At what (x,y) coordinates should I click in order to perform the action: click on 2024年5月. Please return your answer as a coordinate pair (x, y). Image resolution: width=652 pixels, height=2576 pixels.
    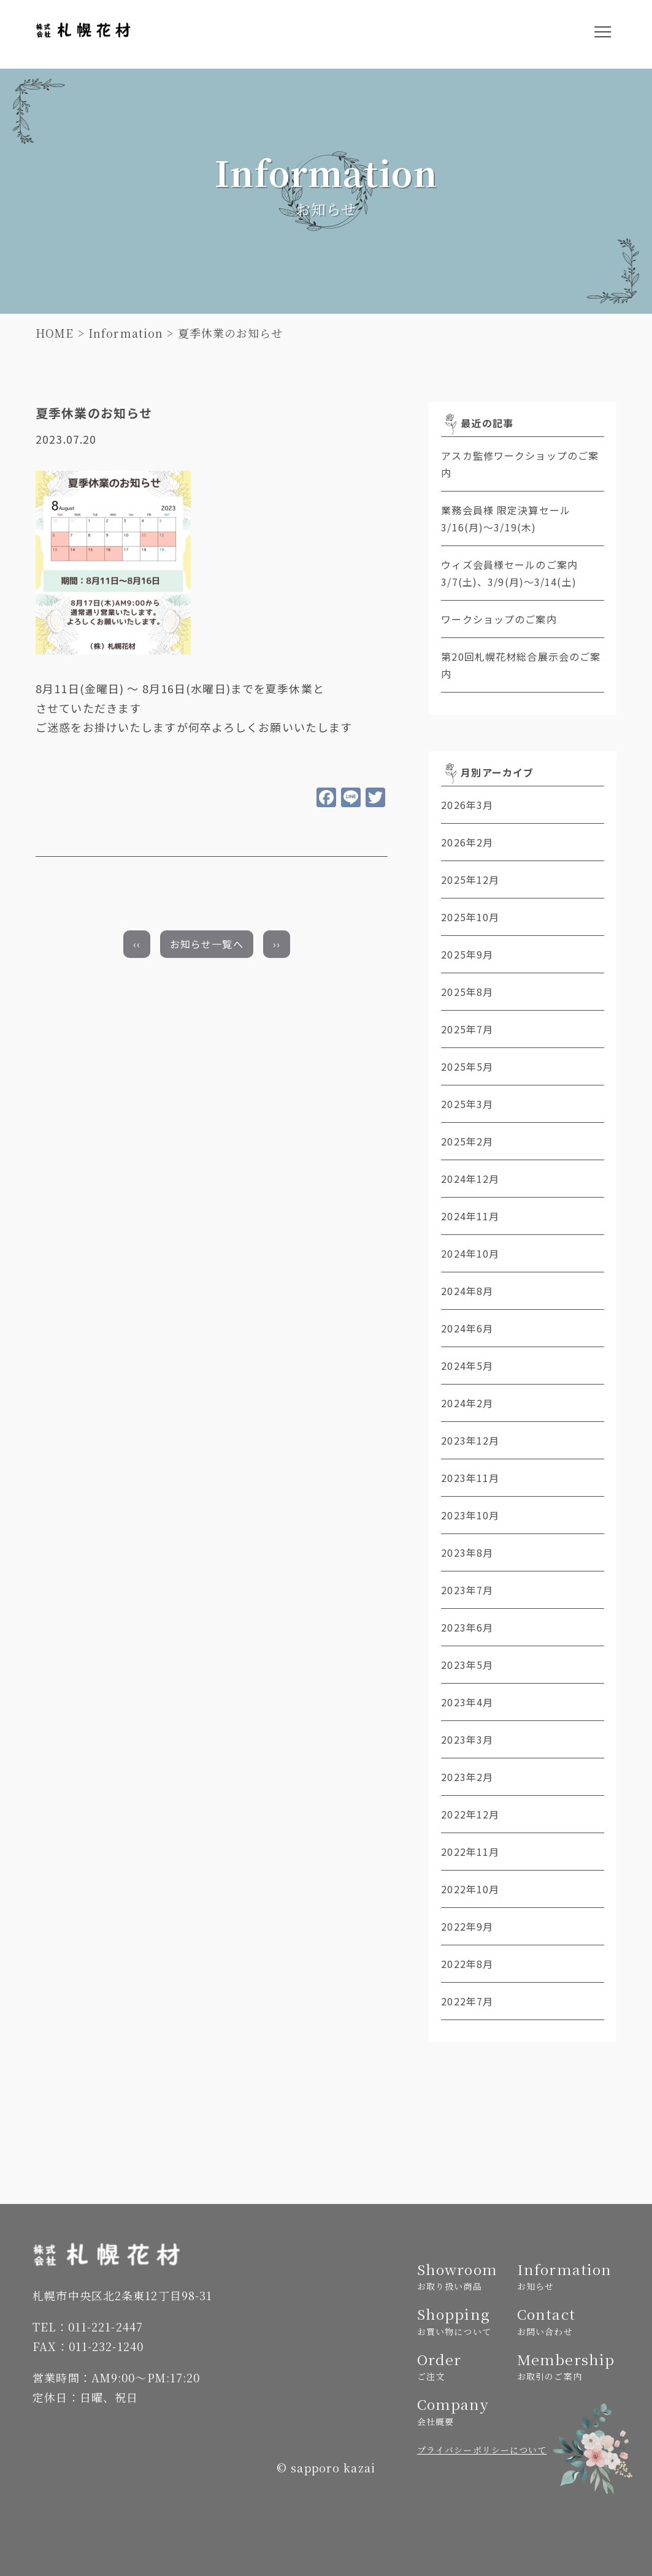
    Looking at the image, I should click on (467, 1365).